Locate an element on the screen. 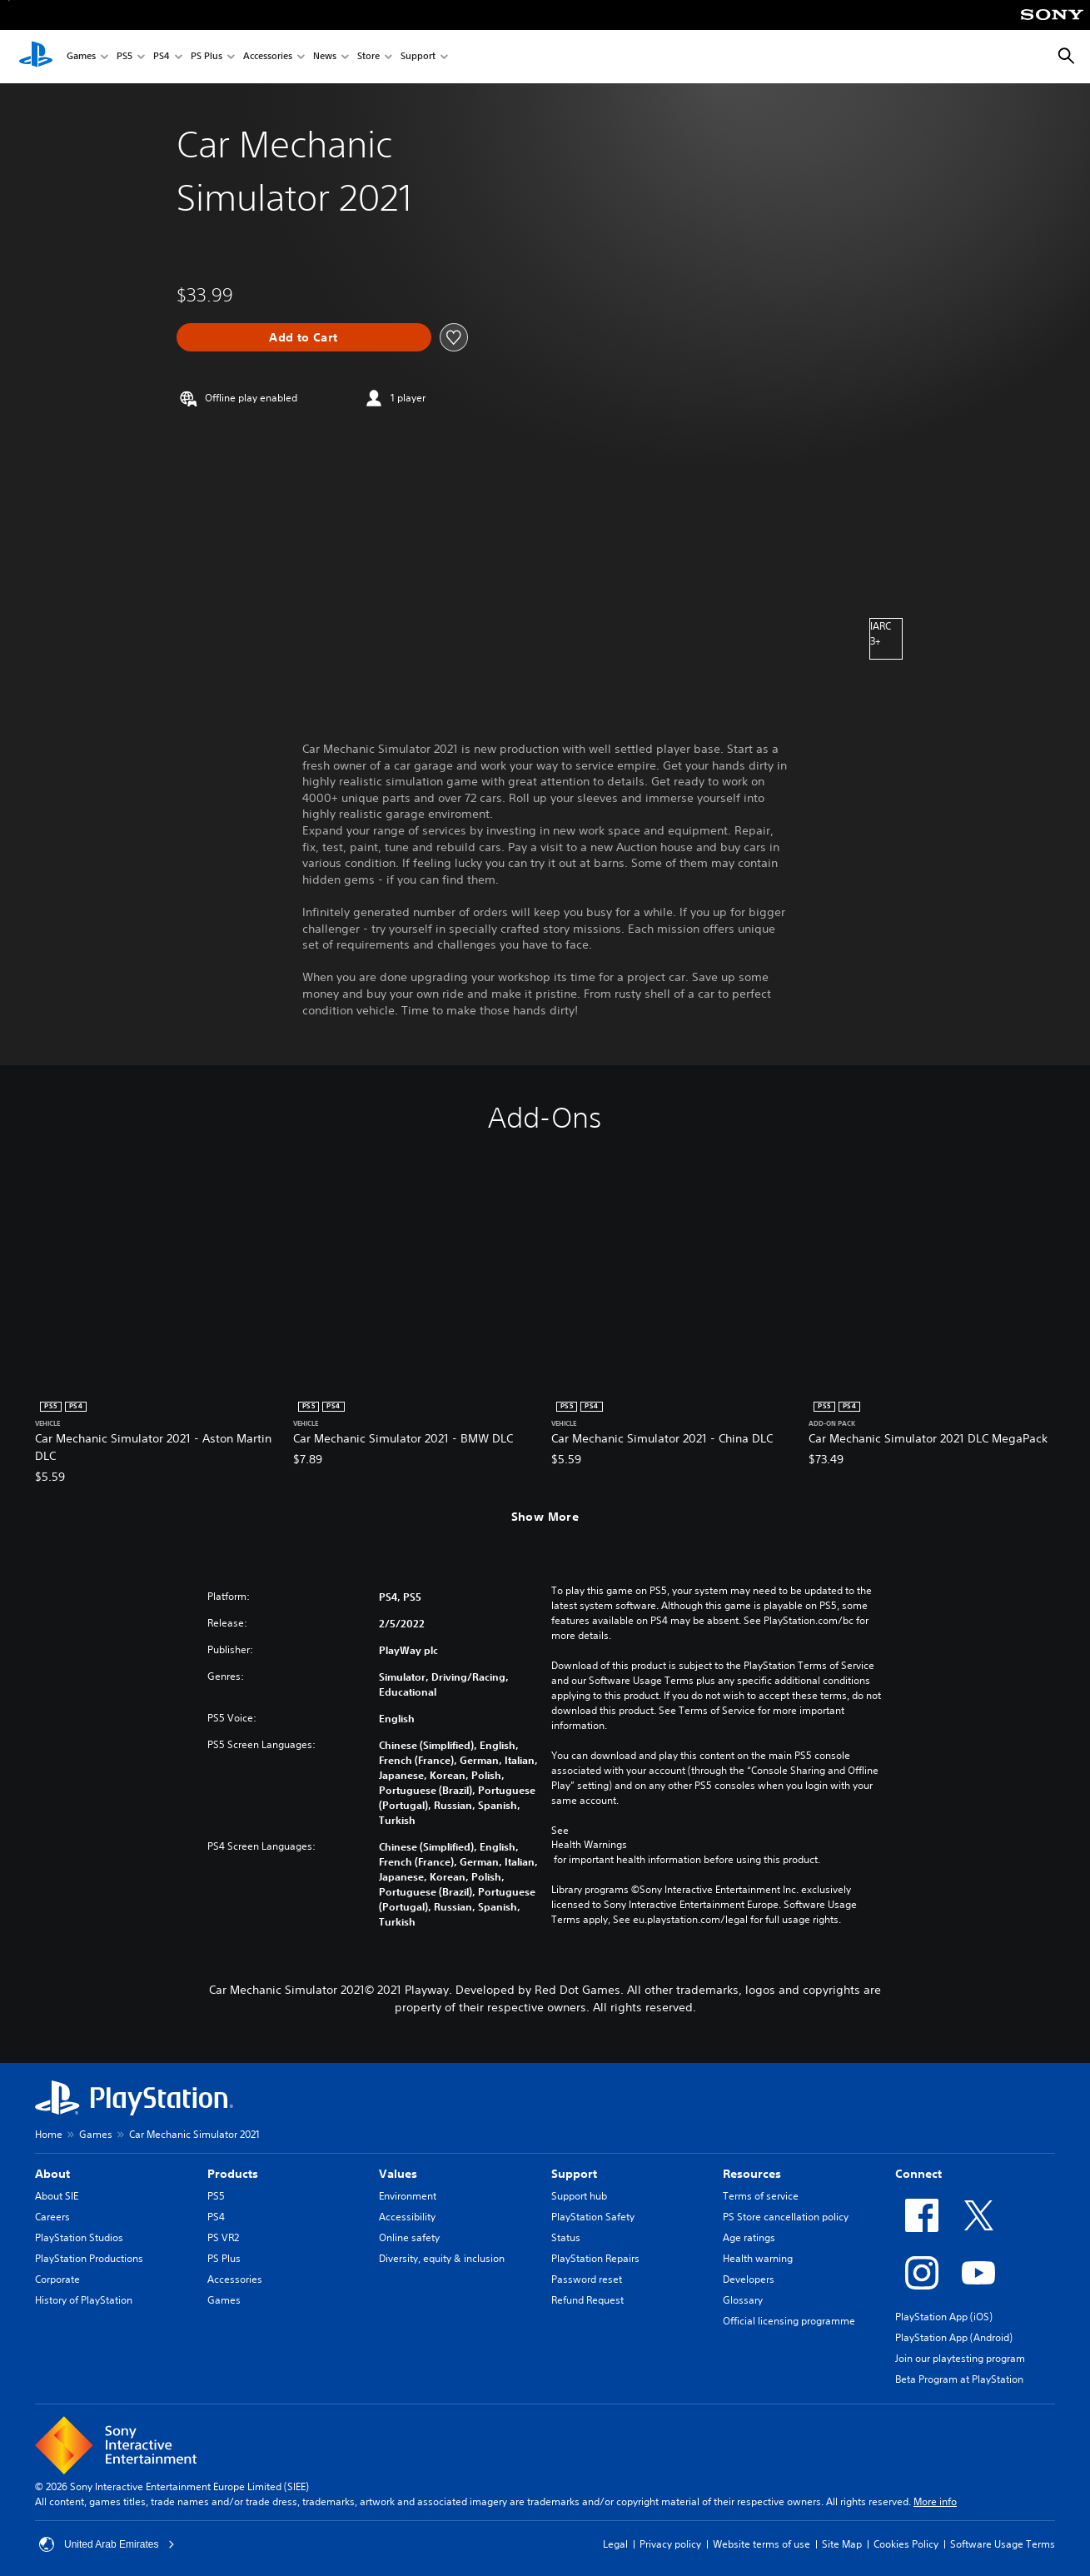 The width and height of the screenshot is (1090, 2576). PS Plus is located at coordinates (206, 57).